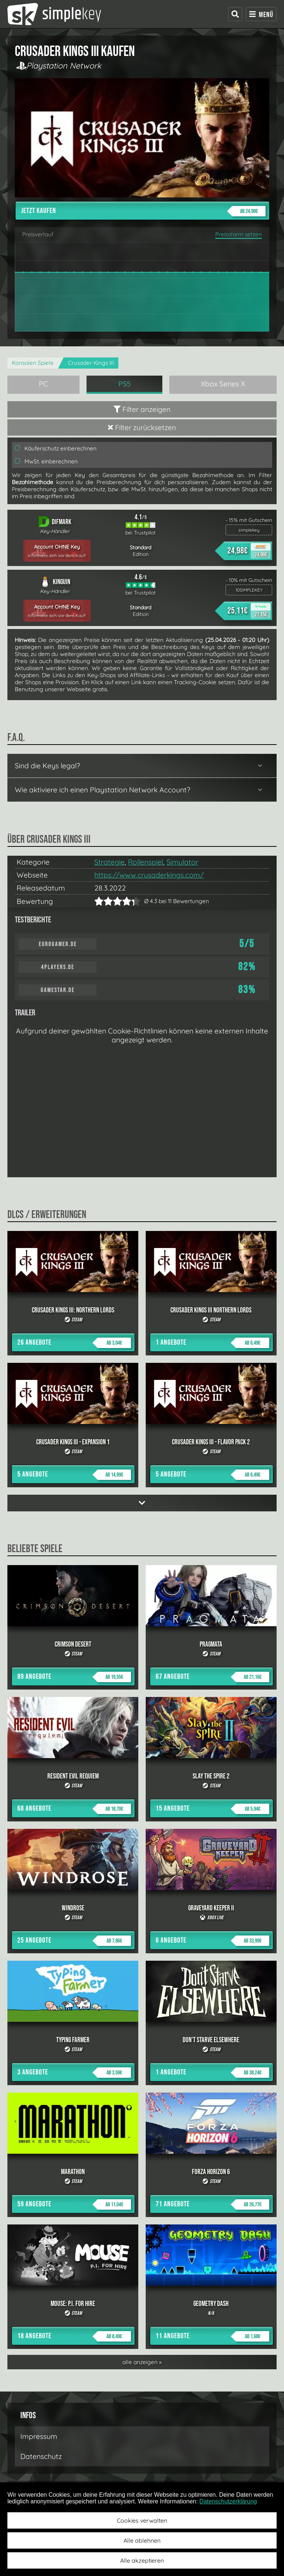 Image resolution: width=284 pixels, height=2576 pixels. Describe the element at coordinates (38, 2436) in the screenshot. I see `Impressum` at that location.